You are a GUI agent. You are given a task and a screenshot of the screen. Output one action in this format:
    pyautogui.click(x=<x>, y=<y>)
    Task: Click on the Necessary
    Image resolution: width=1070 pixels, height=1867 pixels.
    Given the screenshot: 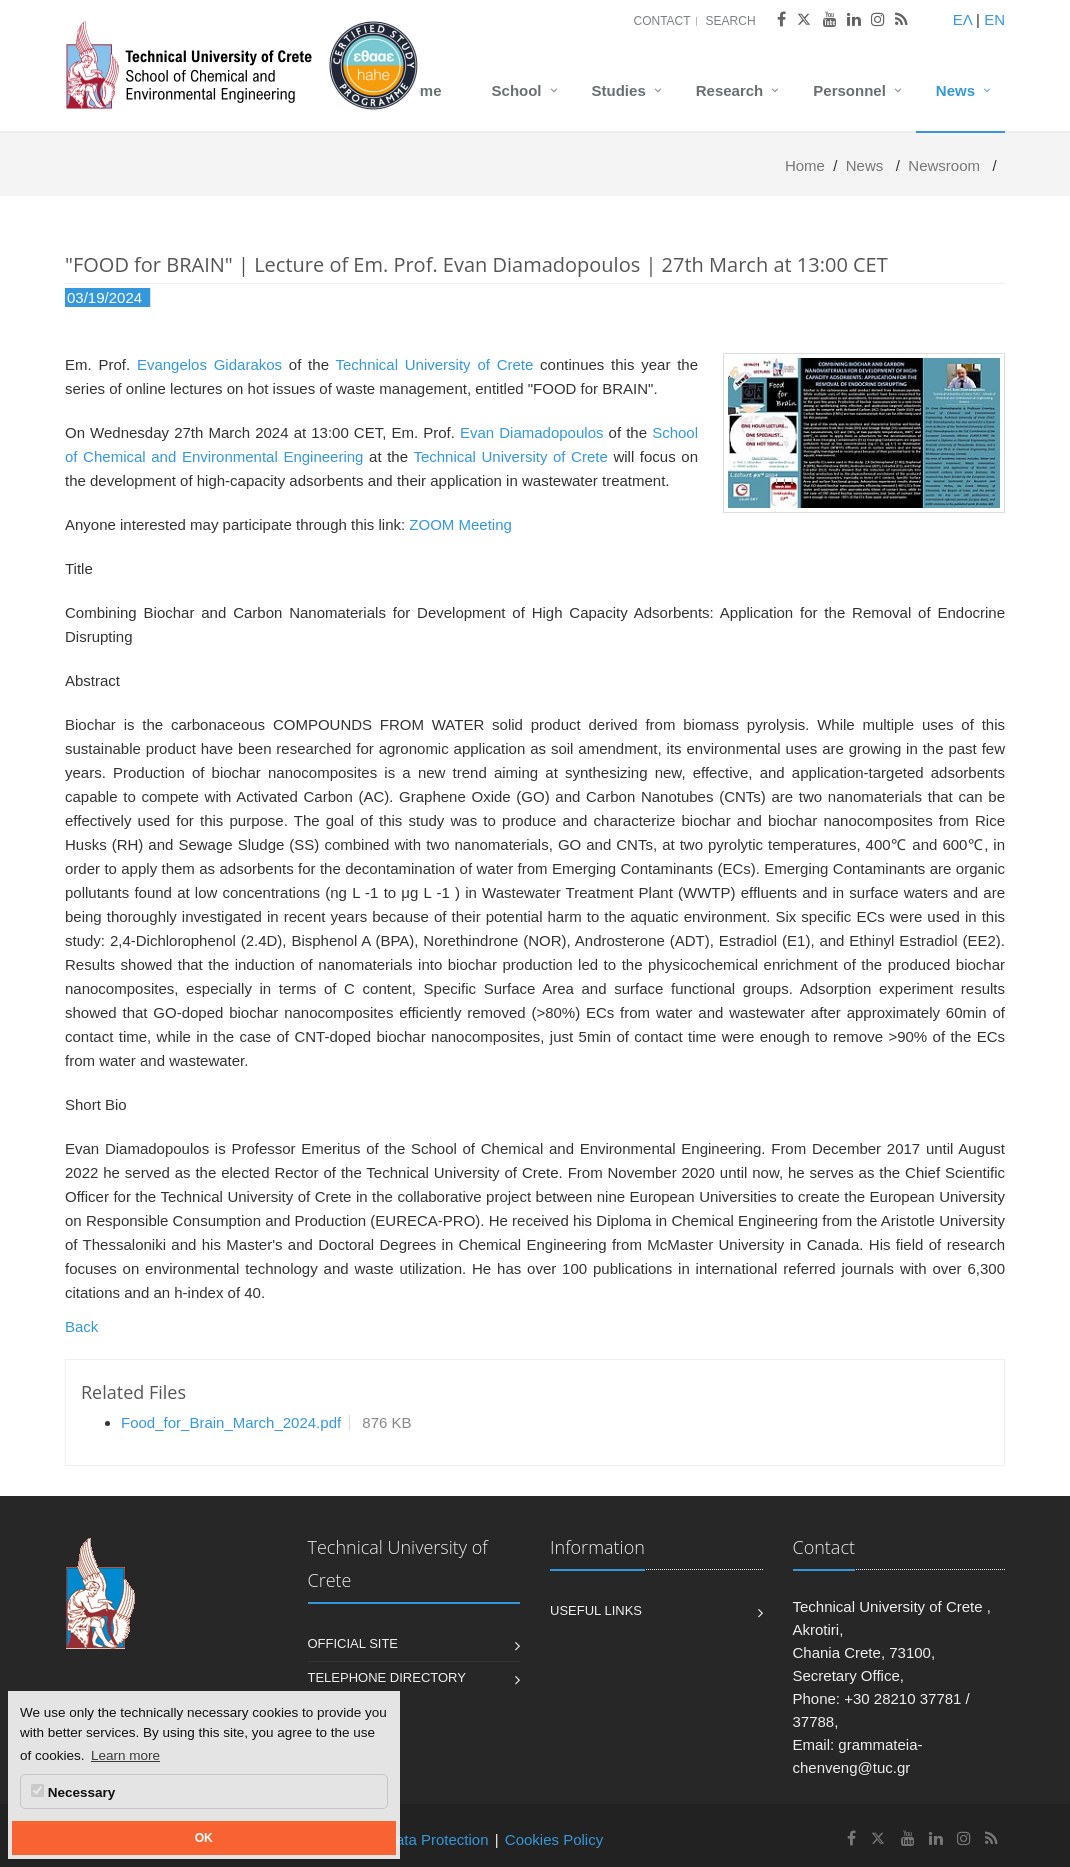 What is the action you would take?
    pyautogui.click(x=73, y=1792)
    